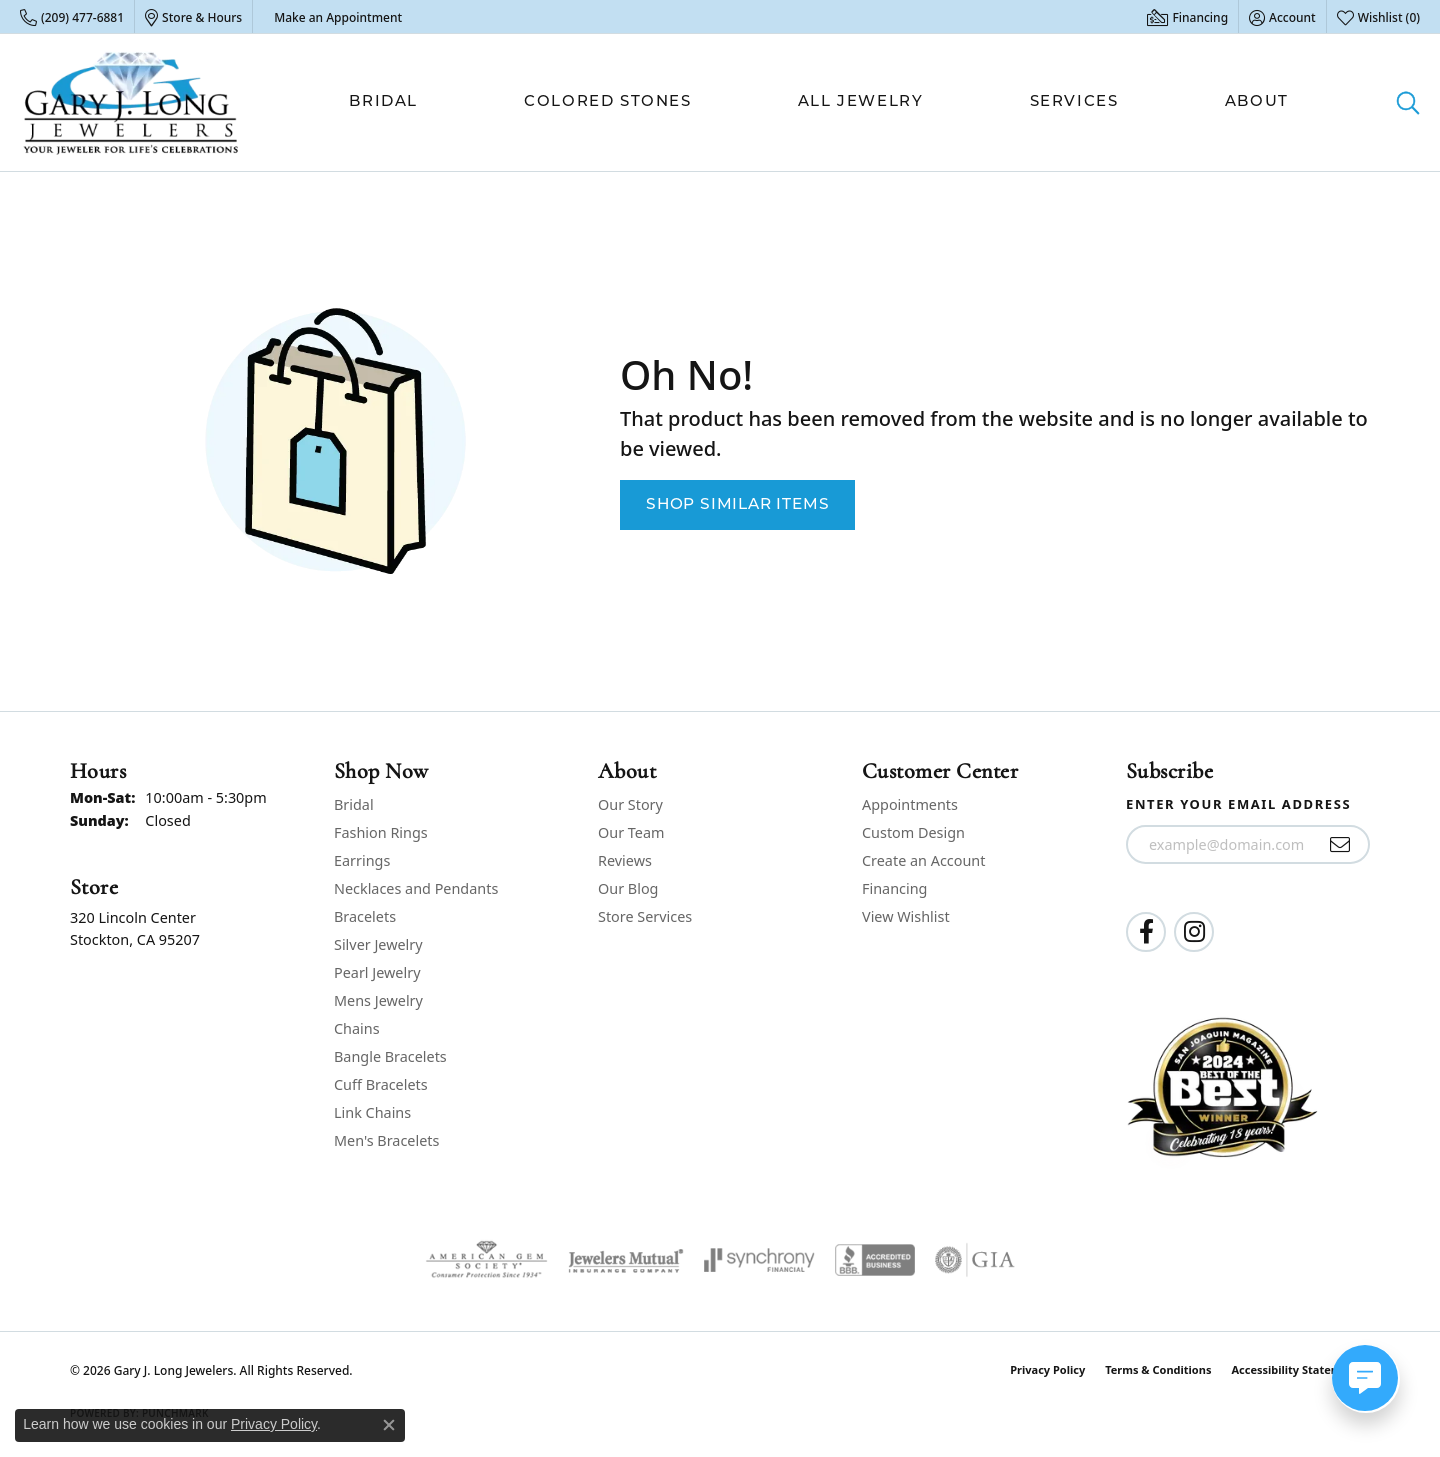 The height and width of the screenshot is (1457, 1440). Describe the element at coordinates (365, 916) in the screenshot. I see `Bracelets [menuitem]` at that location.